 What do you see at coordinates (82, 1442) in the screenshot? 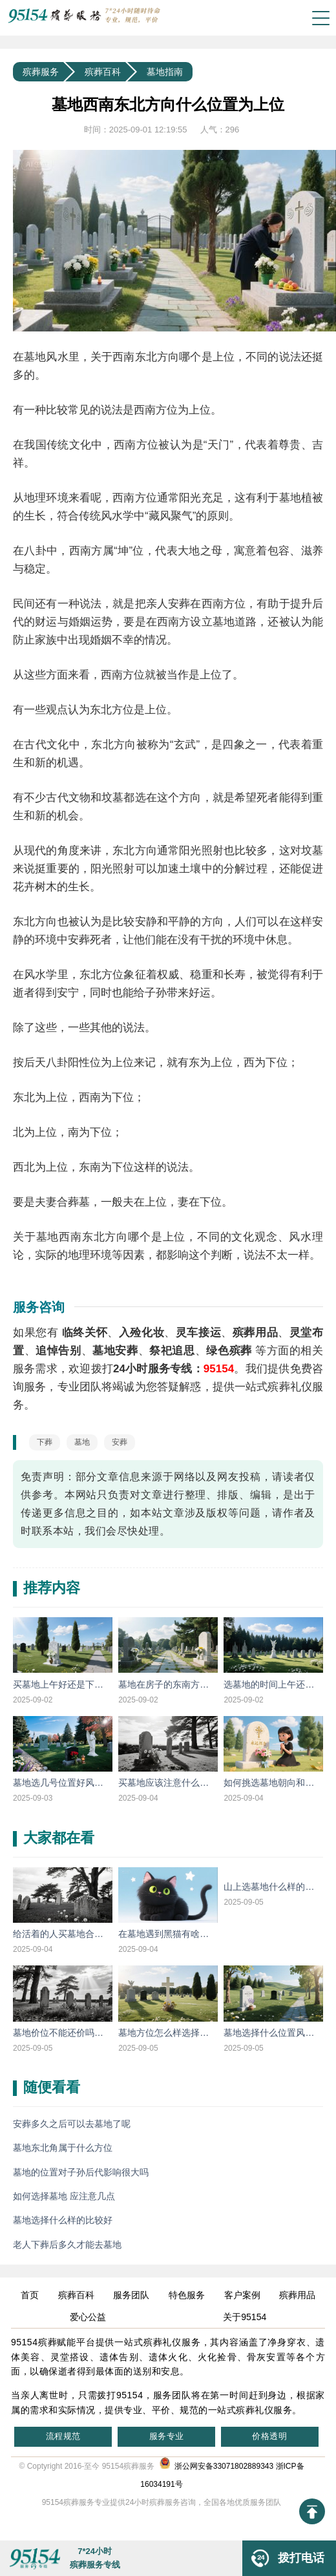
I see `墓地` at bounding box center [82, 1442].